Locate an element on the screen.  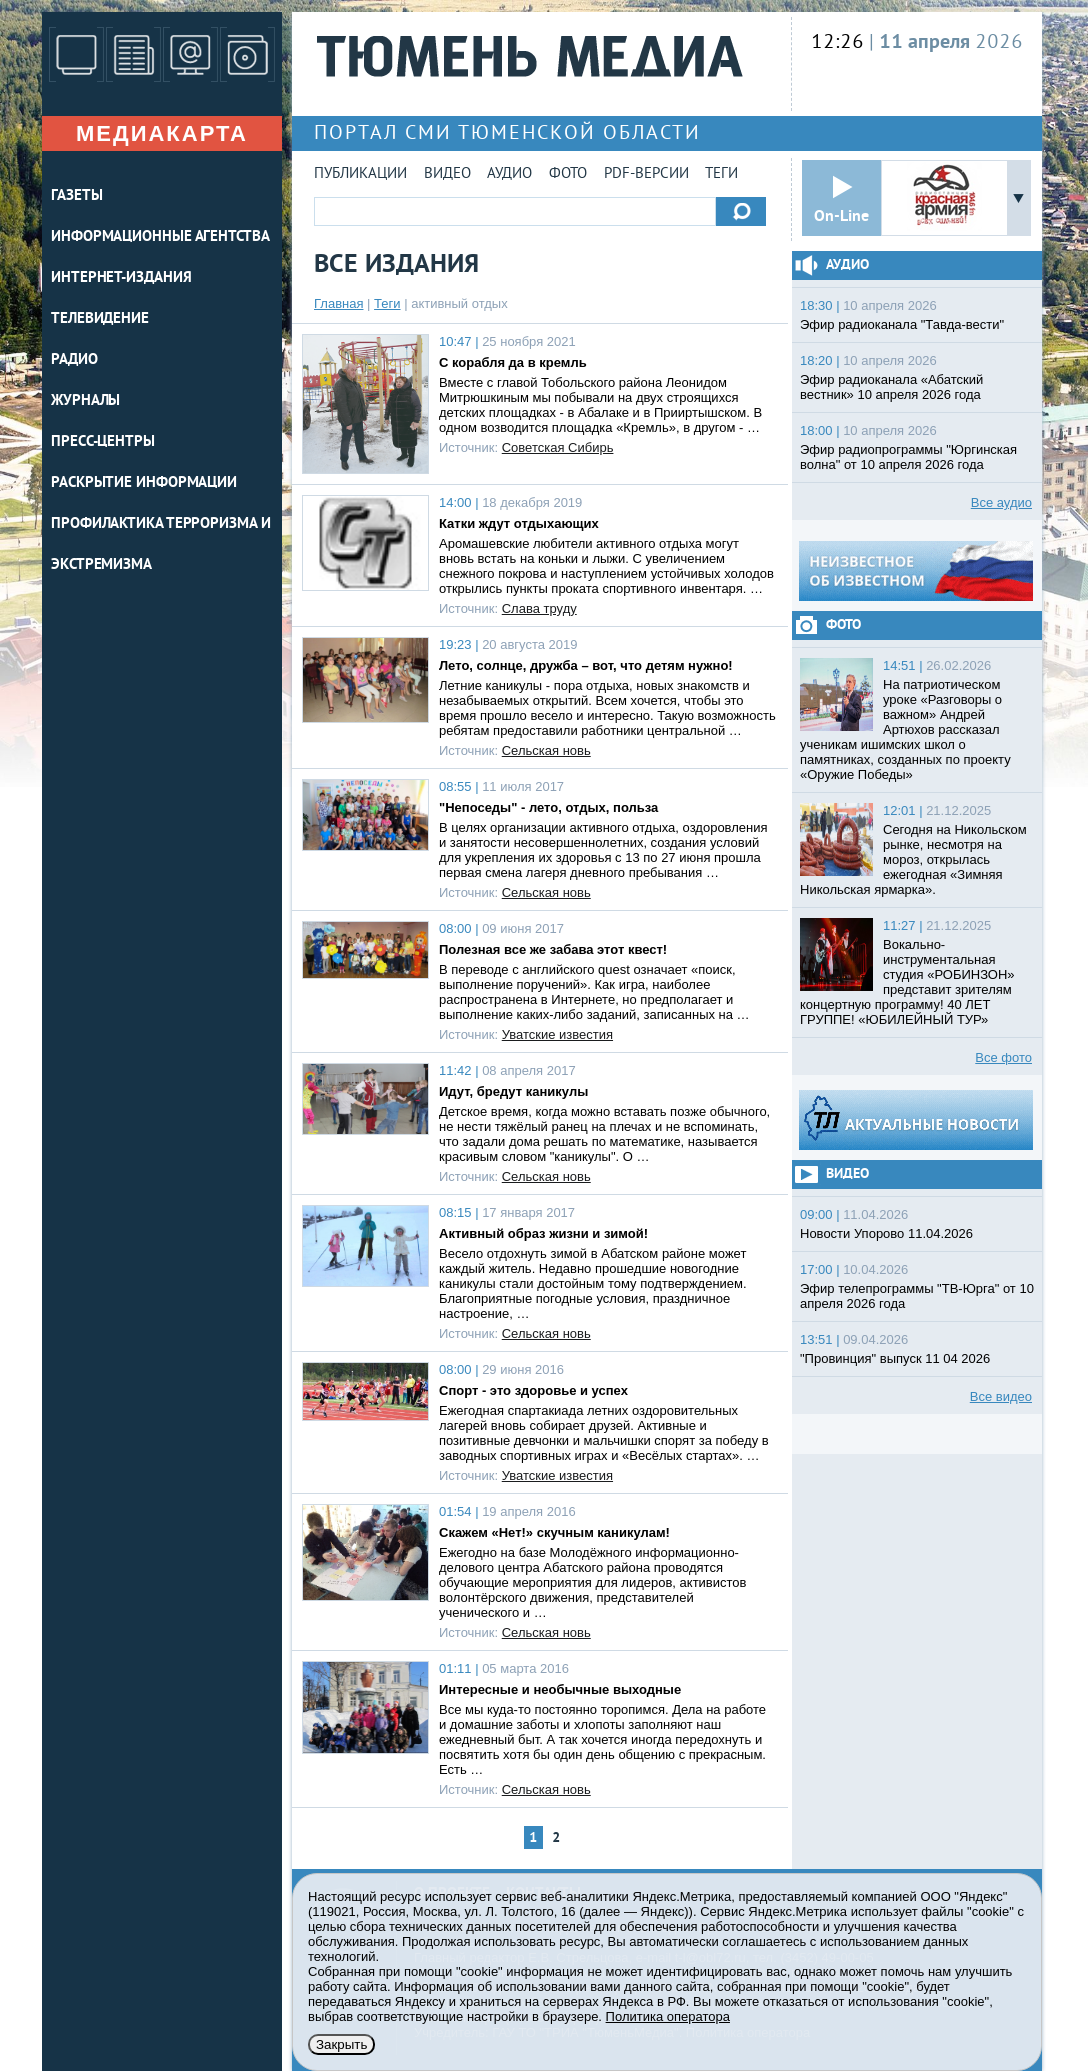
ГАЗЕТЫ is located at coordinates (76, 196).